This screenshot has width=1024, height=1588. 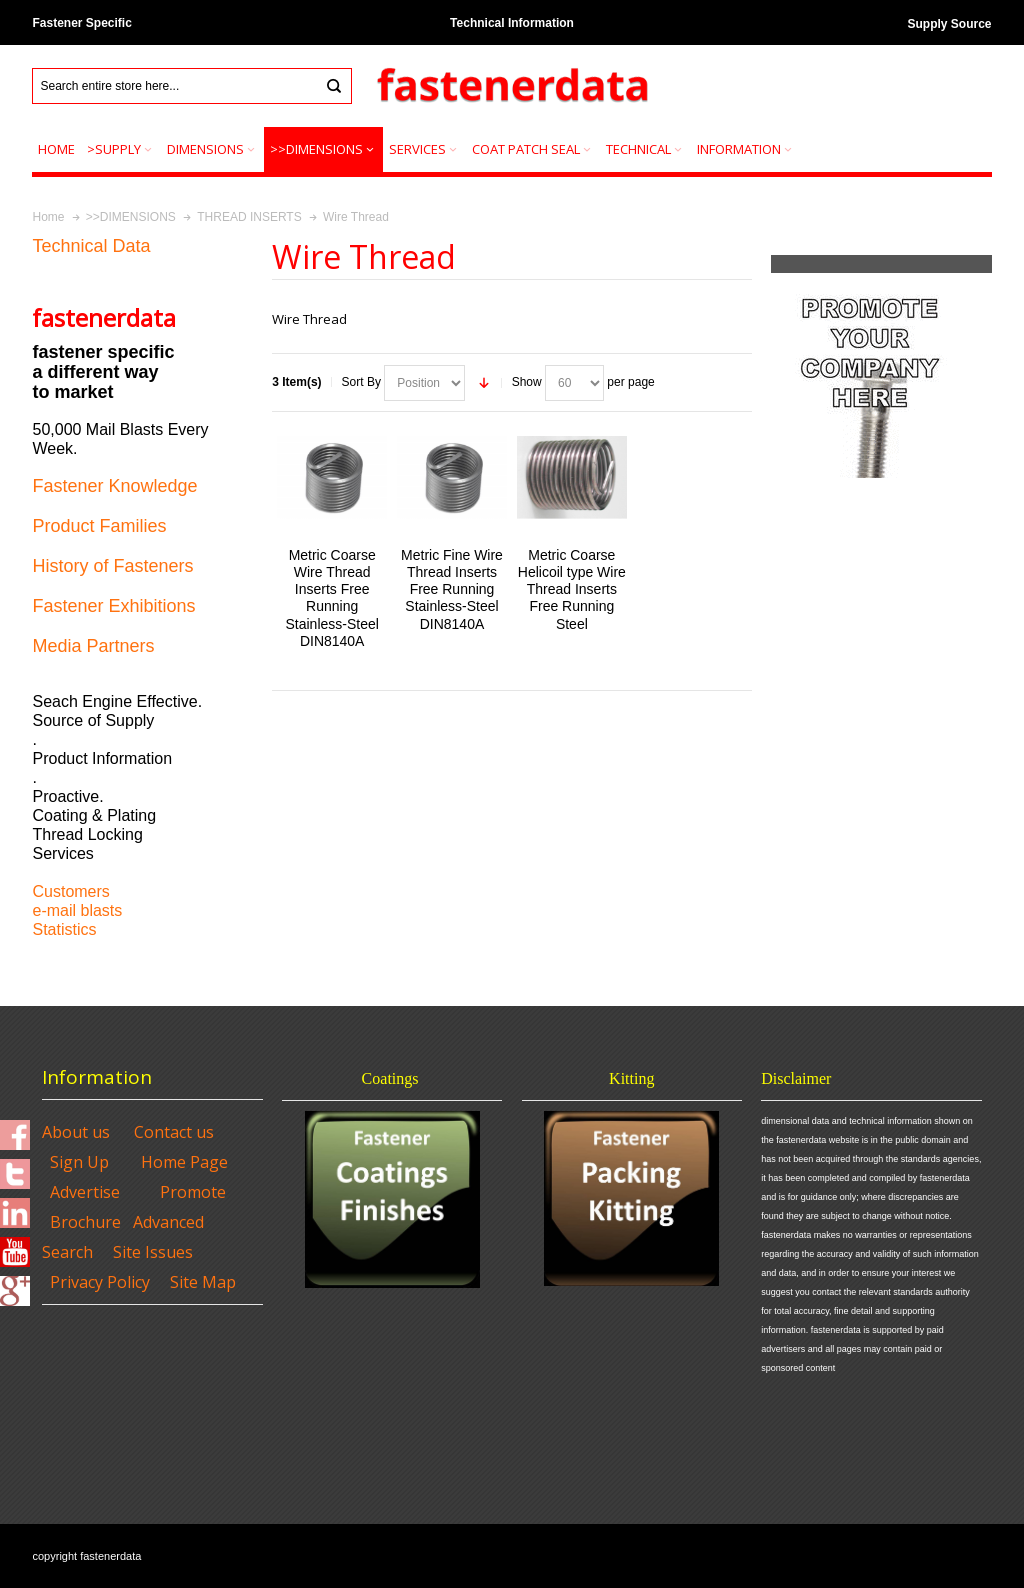 I want to click on Sort By, so click(x=361, y=382).